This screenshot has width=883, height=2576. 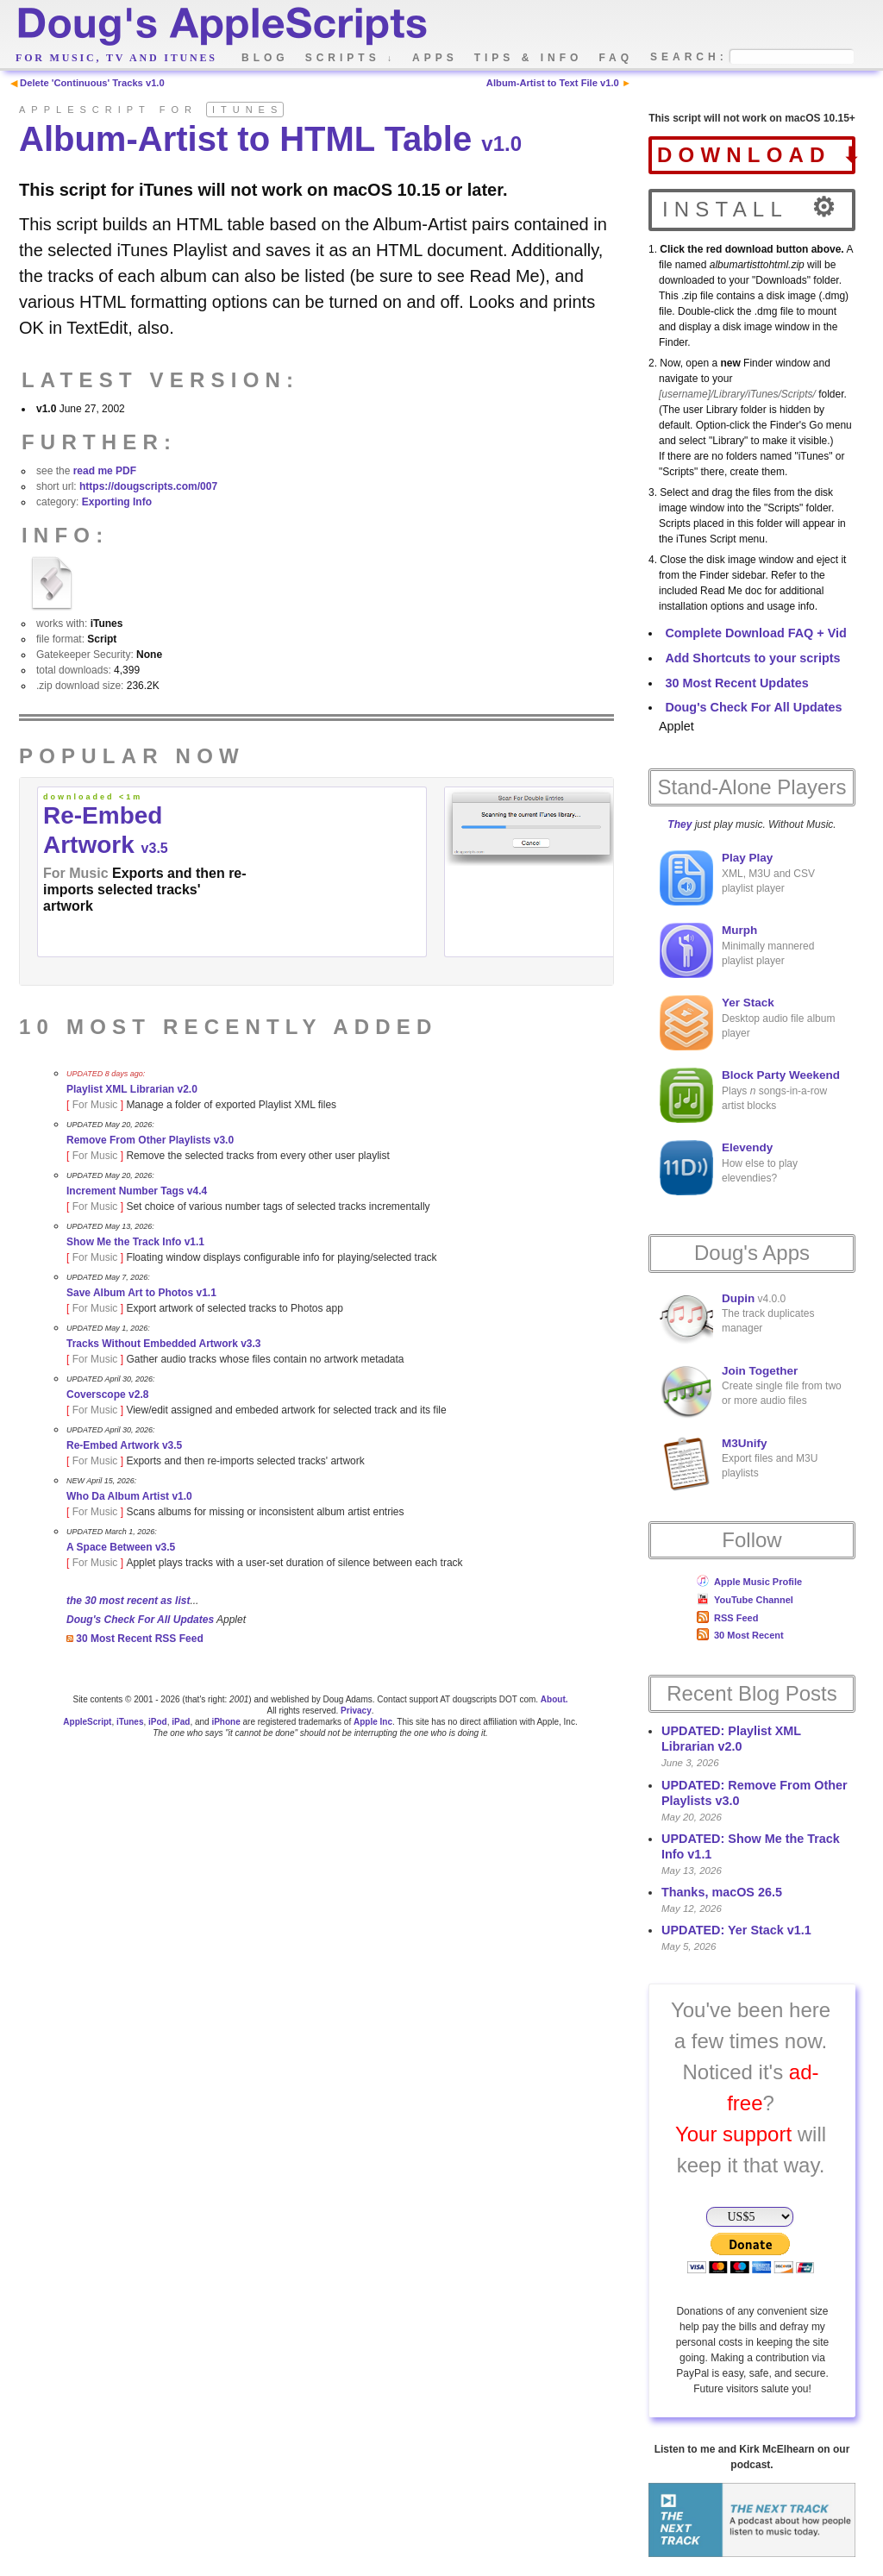 What do you see at coordinates (689, 57) in the screenshot?
I see `search:` at bounding box center [689, 57].